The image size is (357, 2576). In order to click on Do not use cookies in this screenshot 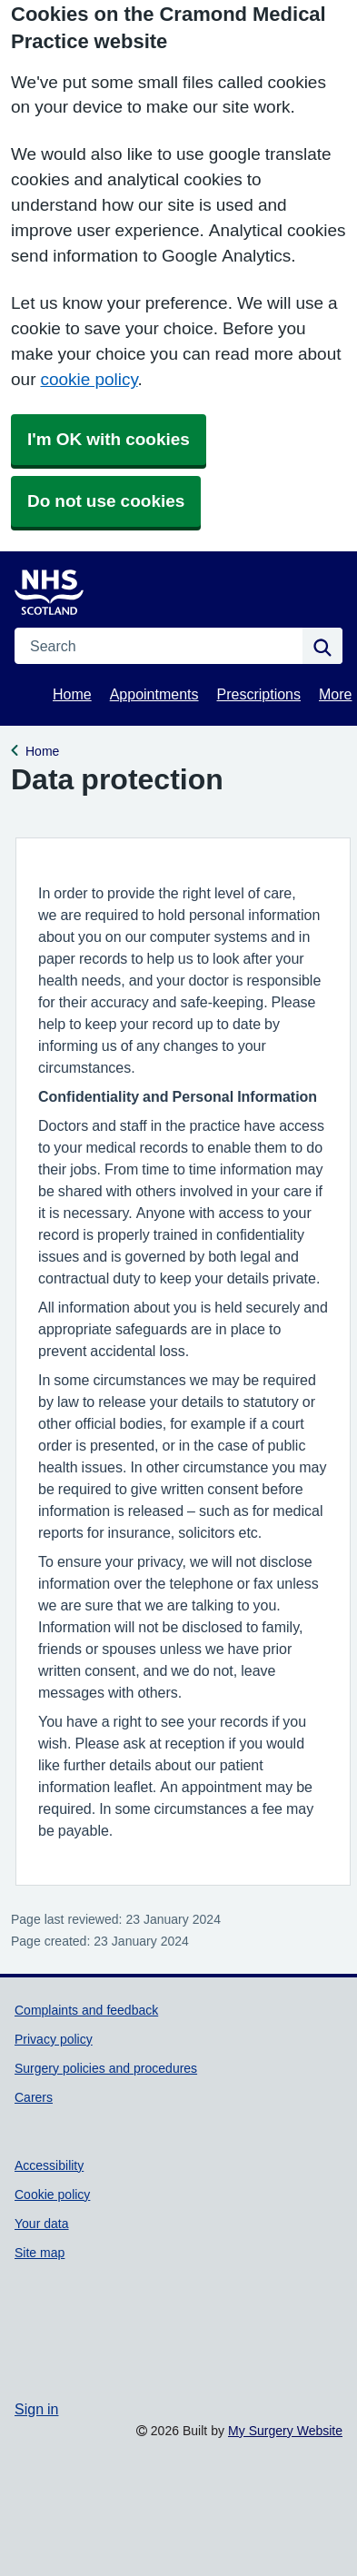, I will do `click(105, 501)`.